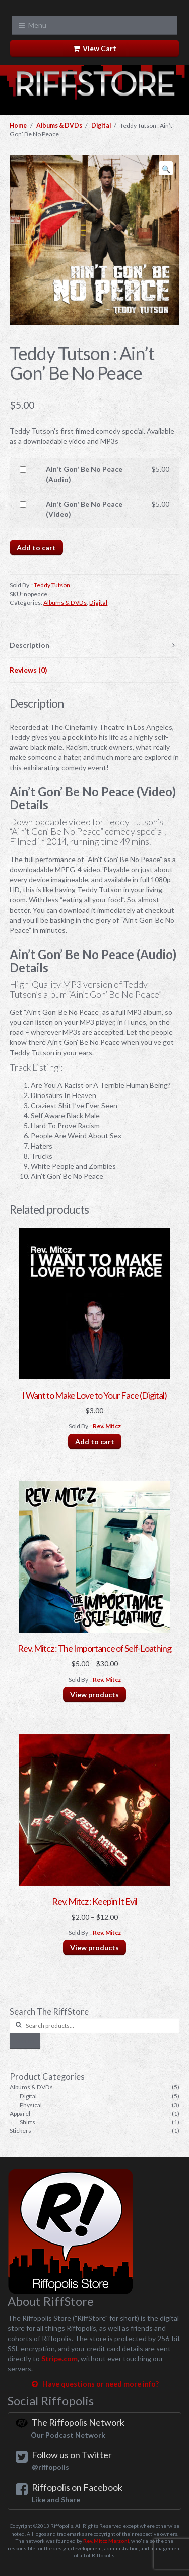  Describe the element at coordinates (107, 1426) in the screenshot. I see `Rev. Mitcz` at that location.